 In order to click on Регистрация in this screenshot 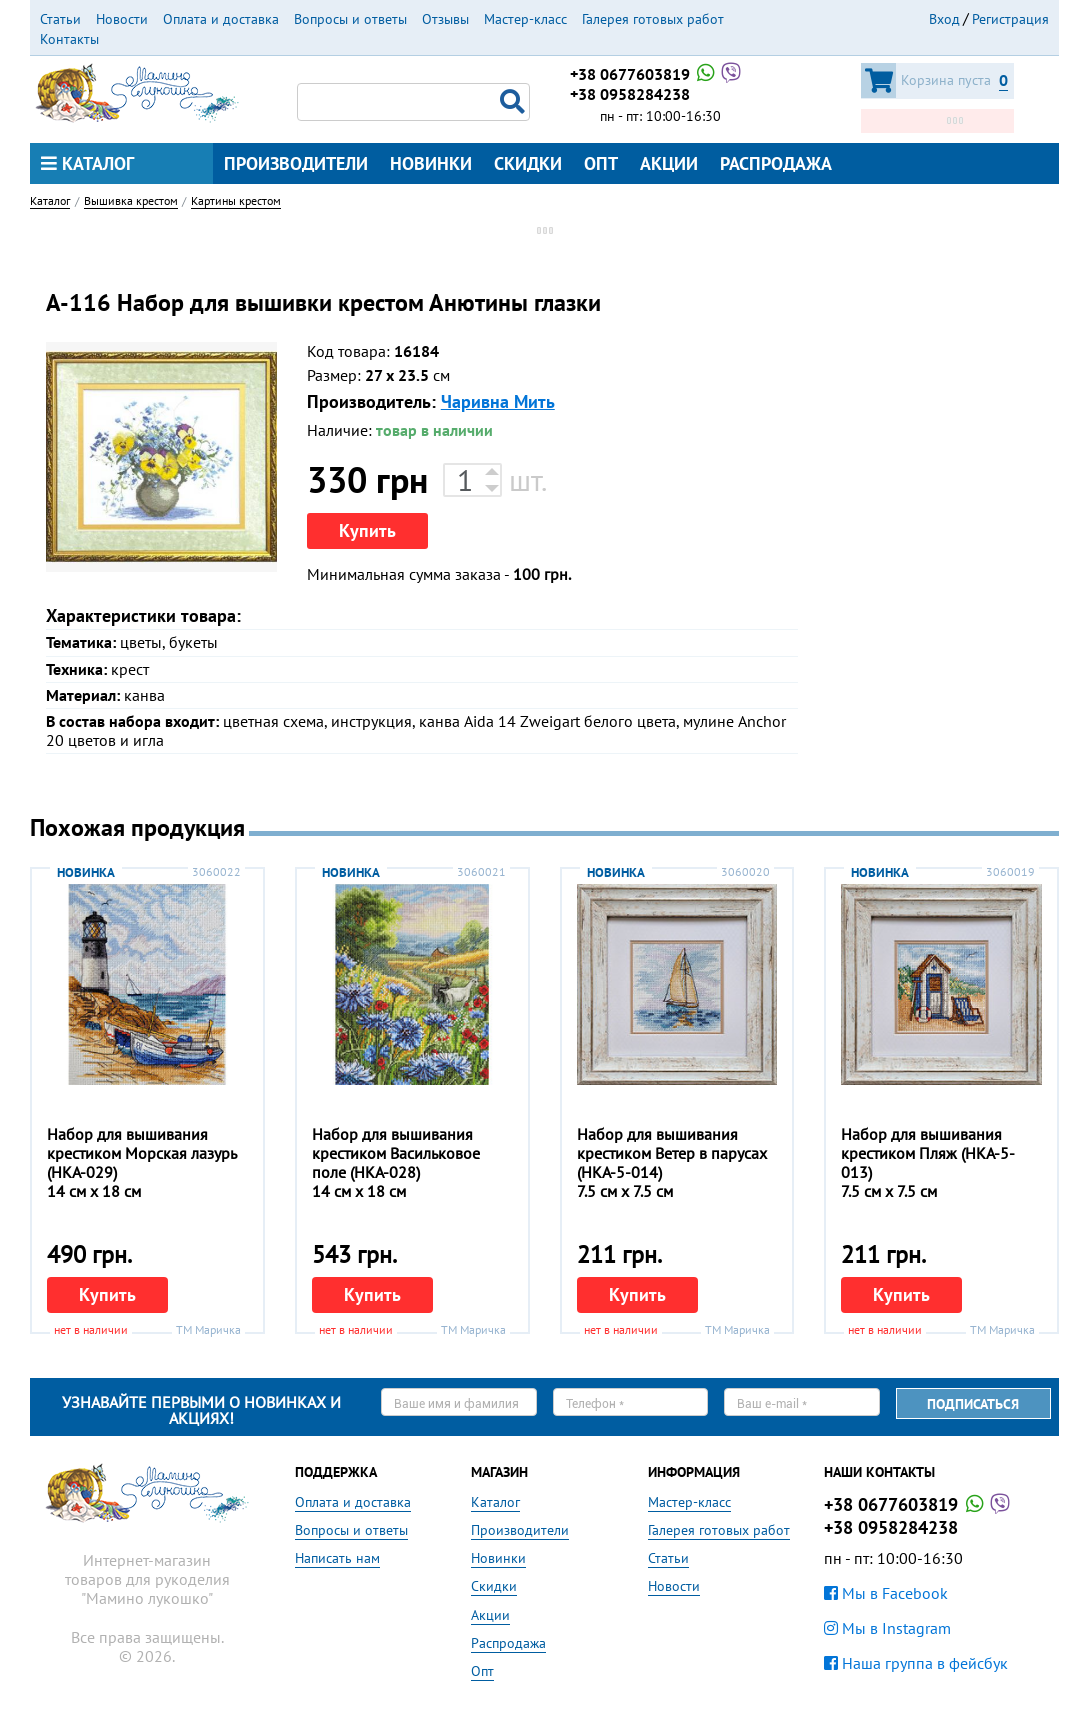, I will do `click(1010, 19)`.